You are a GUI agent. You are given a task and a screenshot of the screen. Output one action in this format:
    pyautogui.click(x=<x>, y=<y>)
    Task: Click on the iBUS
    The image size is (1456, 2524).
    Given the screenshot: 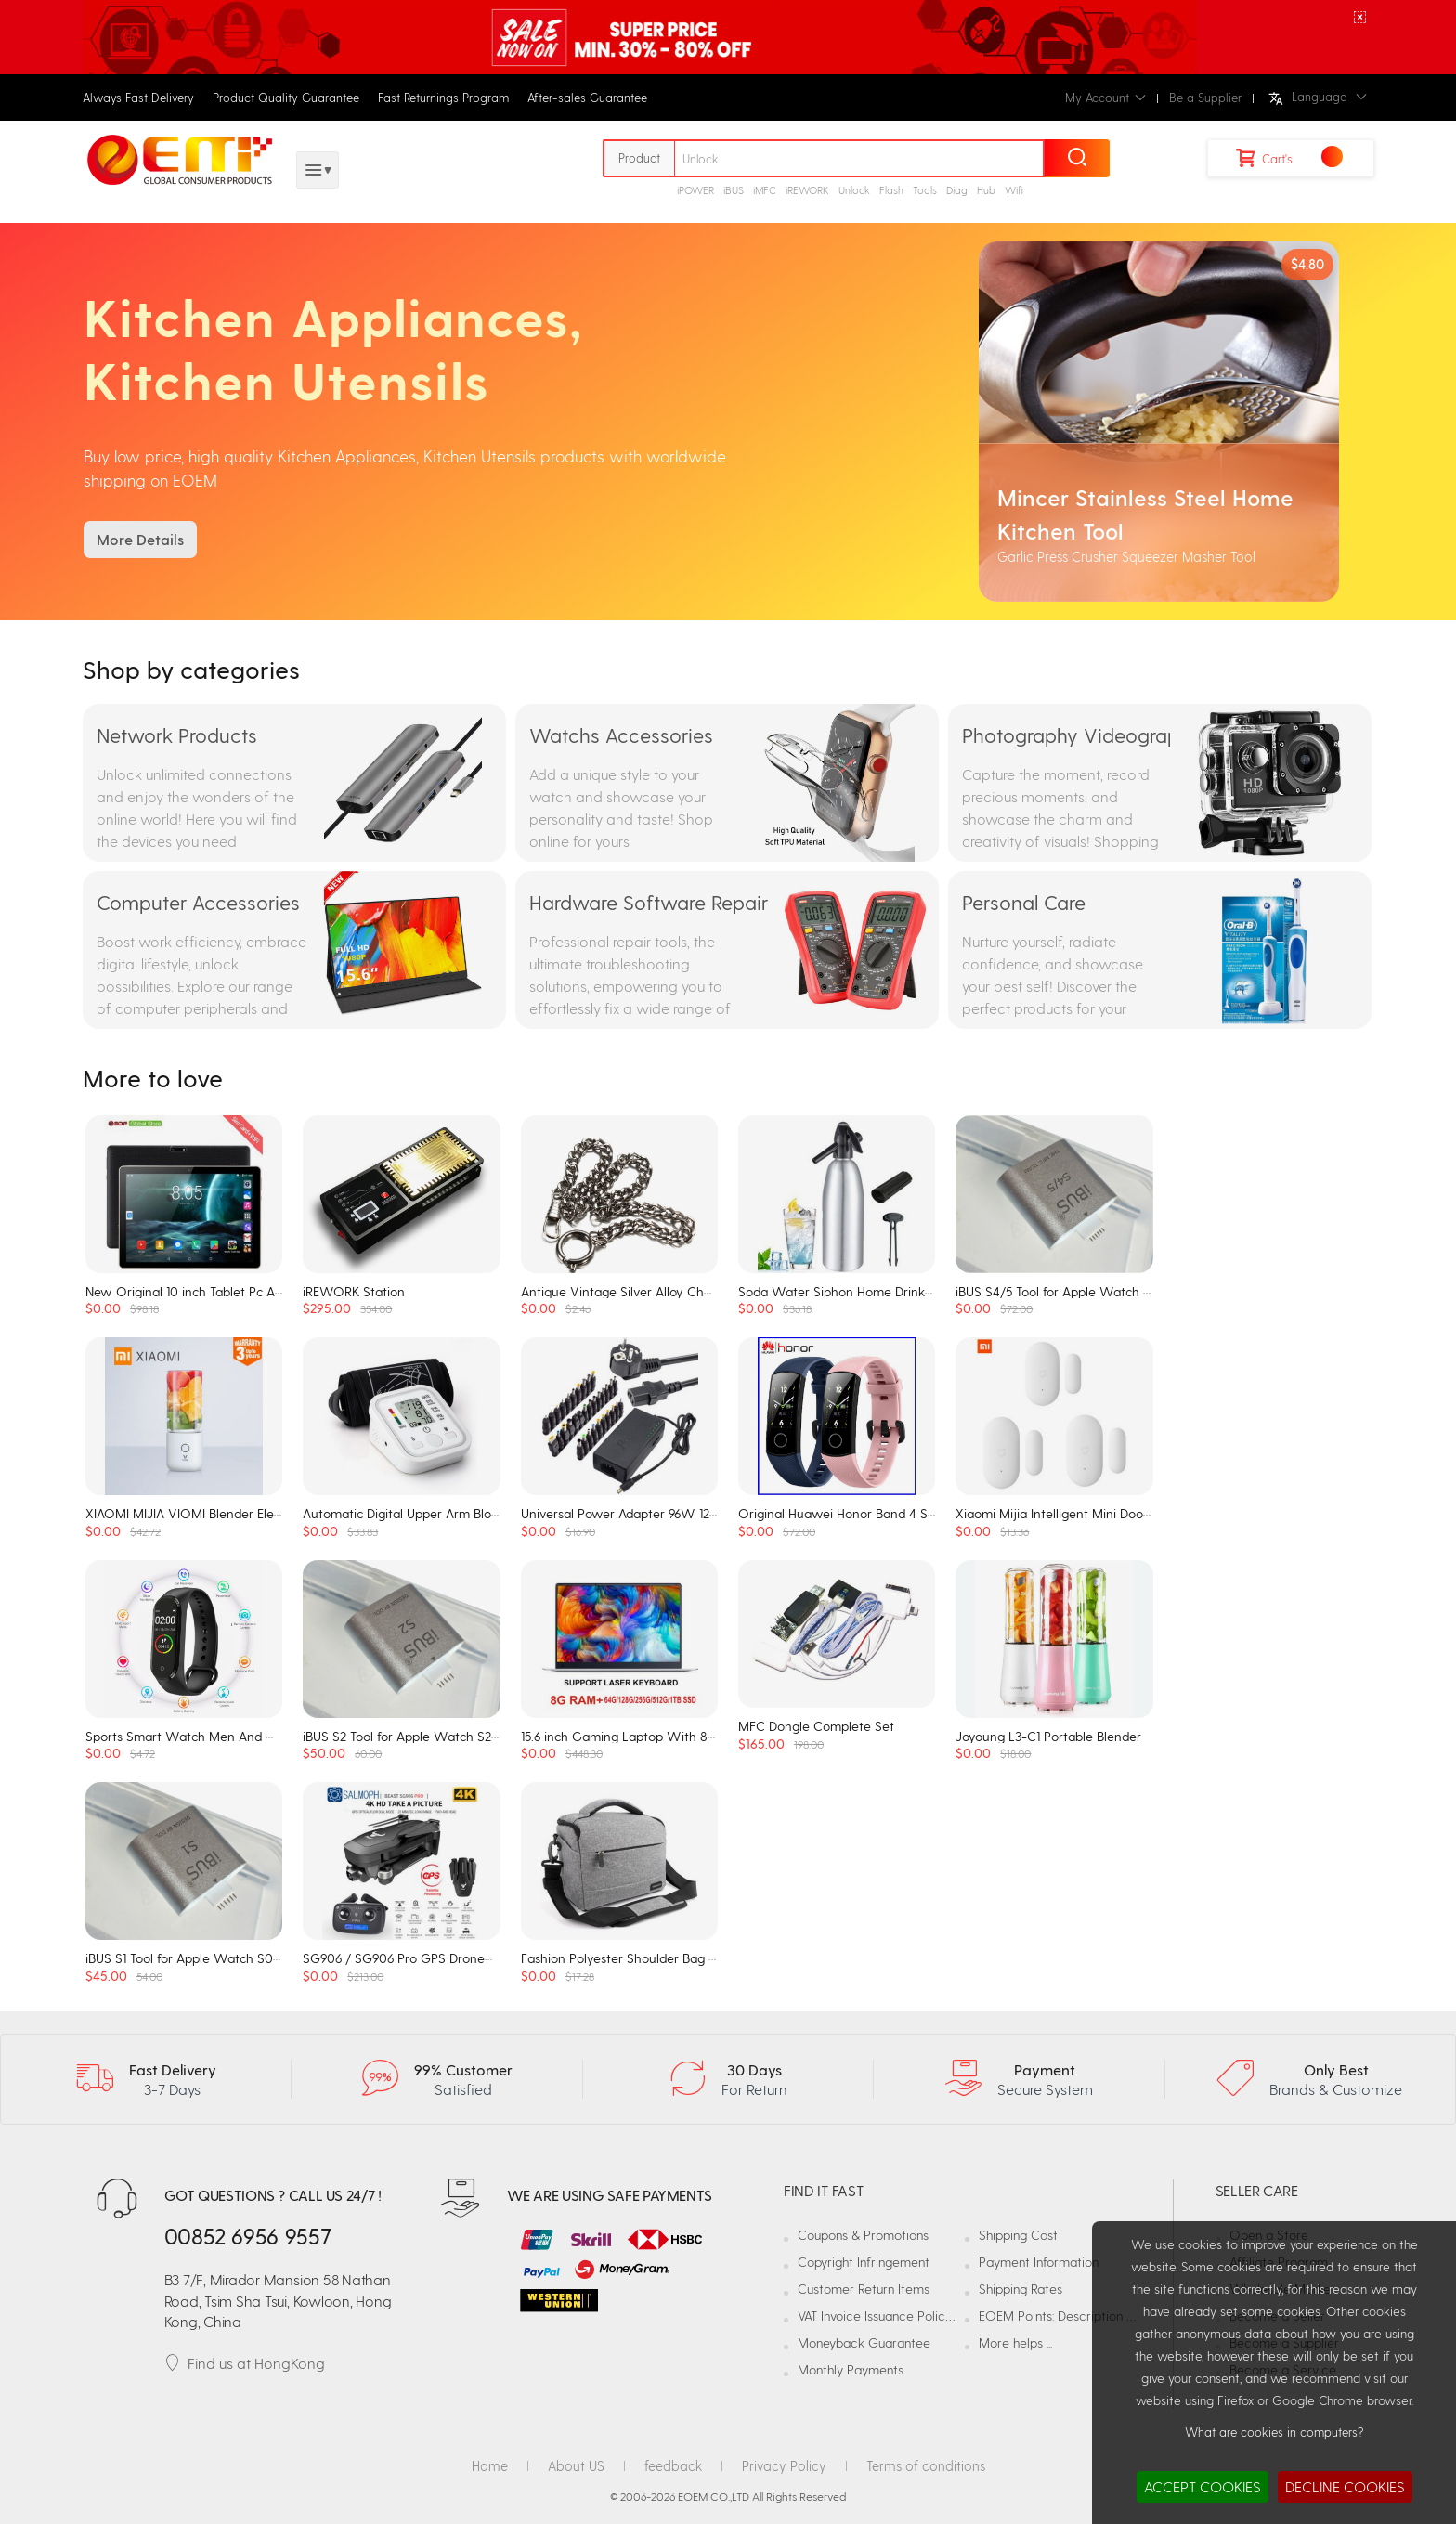 What is the action you would take?
    pyautogui.click(x=733, y=190)
    